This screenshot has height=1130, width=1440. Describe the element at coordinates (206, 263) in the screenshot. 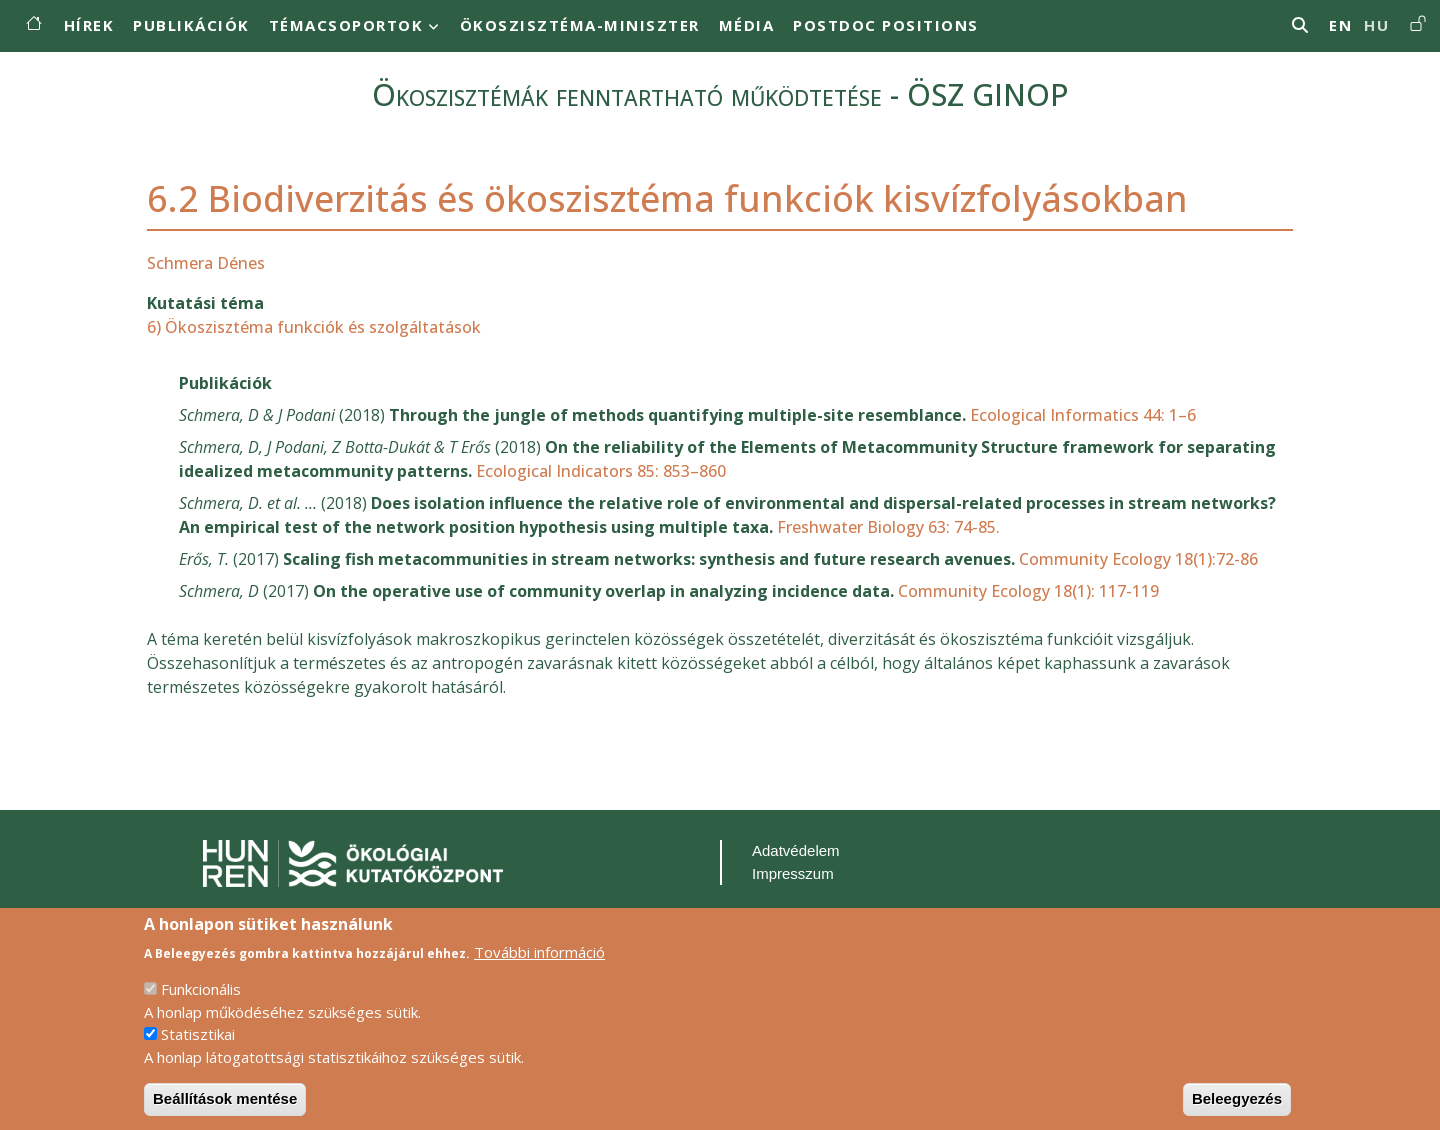

I see `Schmera Dénes` at that location.